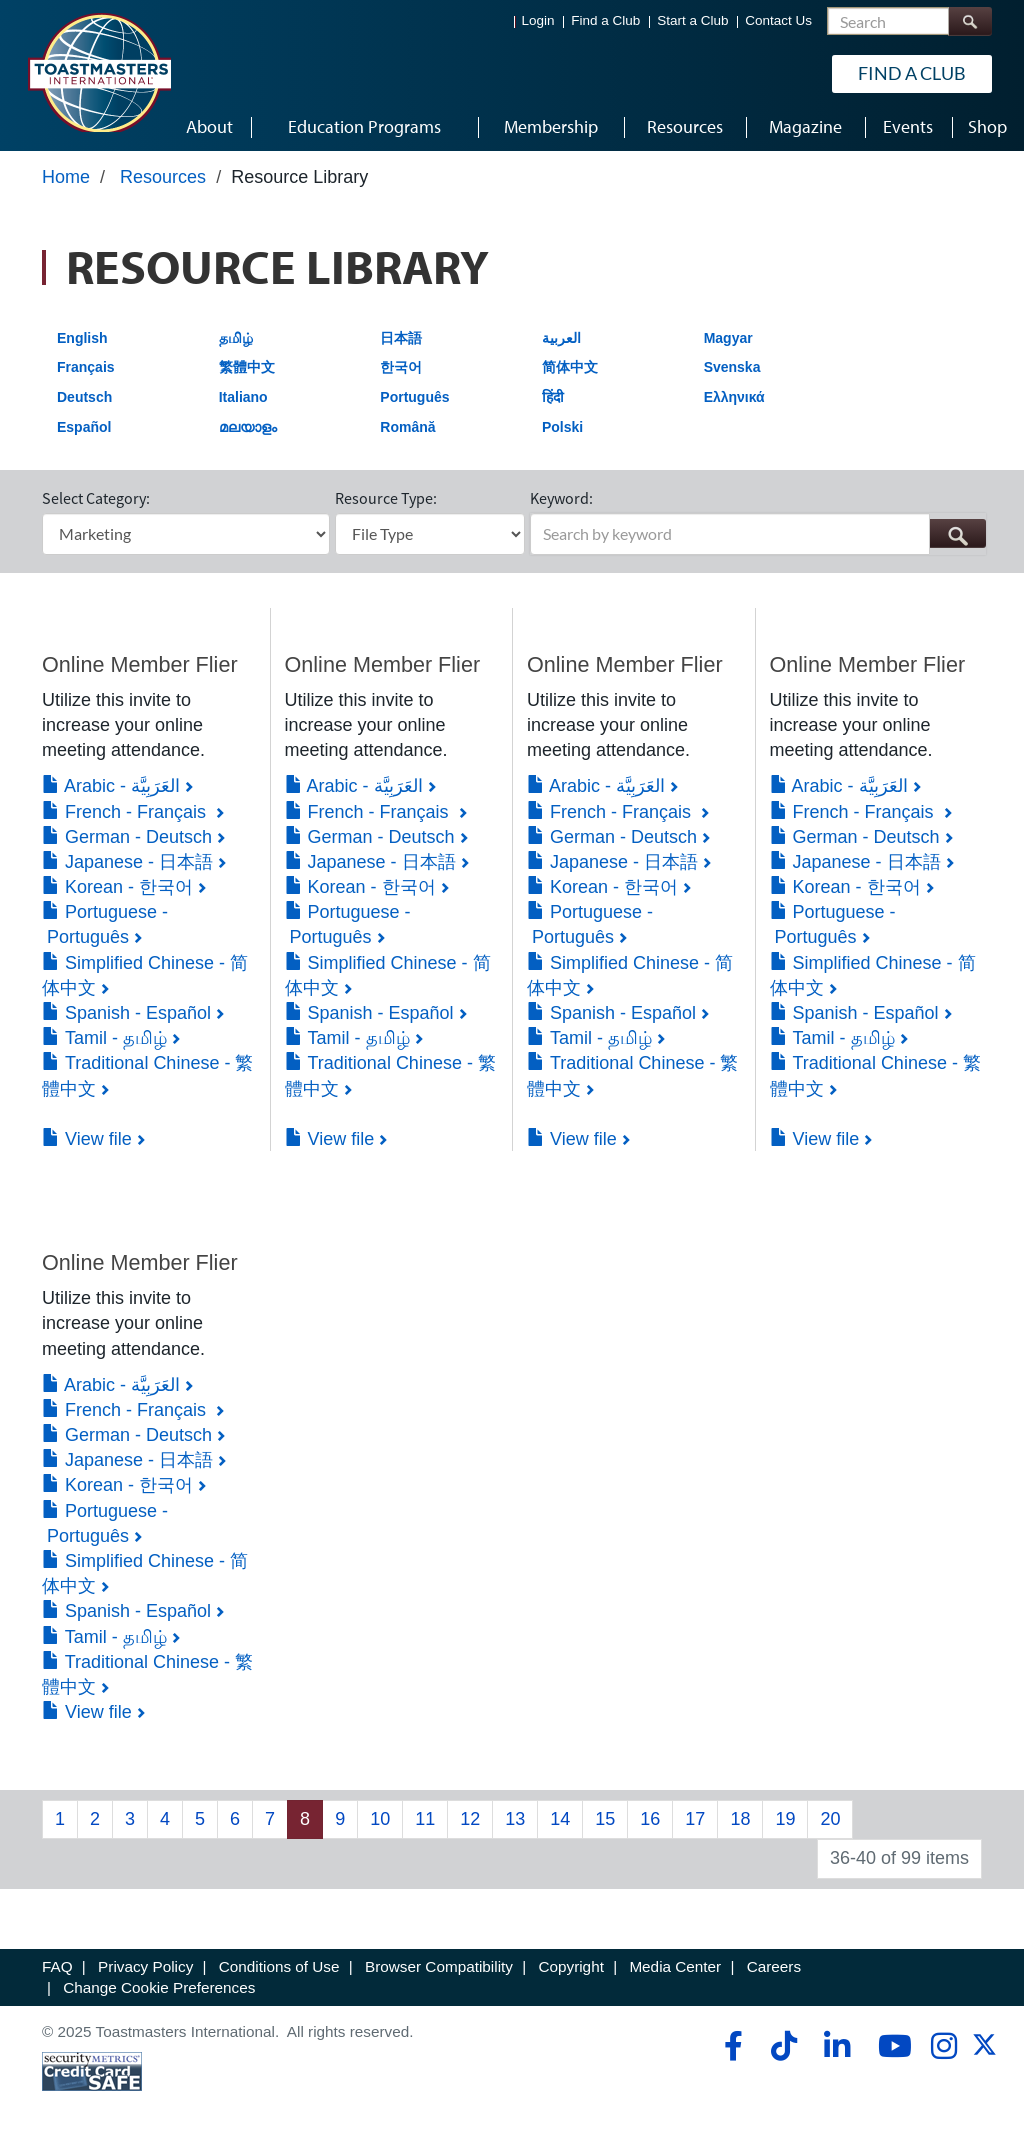  I want to click on 19, so click(785, 1819).